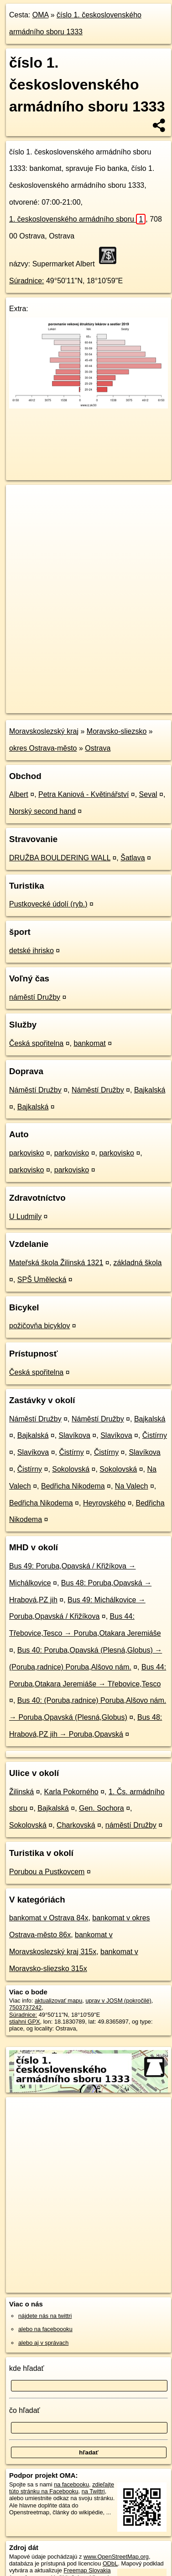 The image size is (172, 2576). I want to click on zdieľajte túto stránku na Facebooku, so click(61, 2488).